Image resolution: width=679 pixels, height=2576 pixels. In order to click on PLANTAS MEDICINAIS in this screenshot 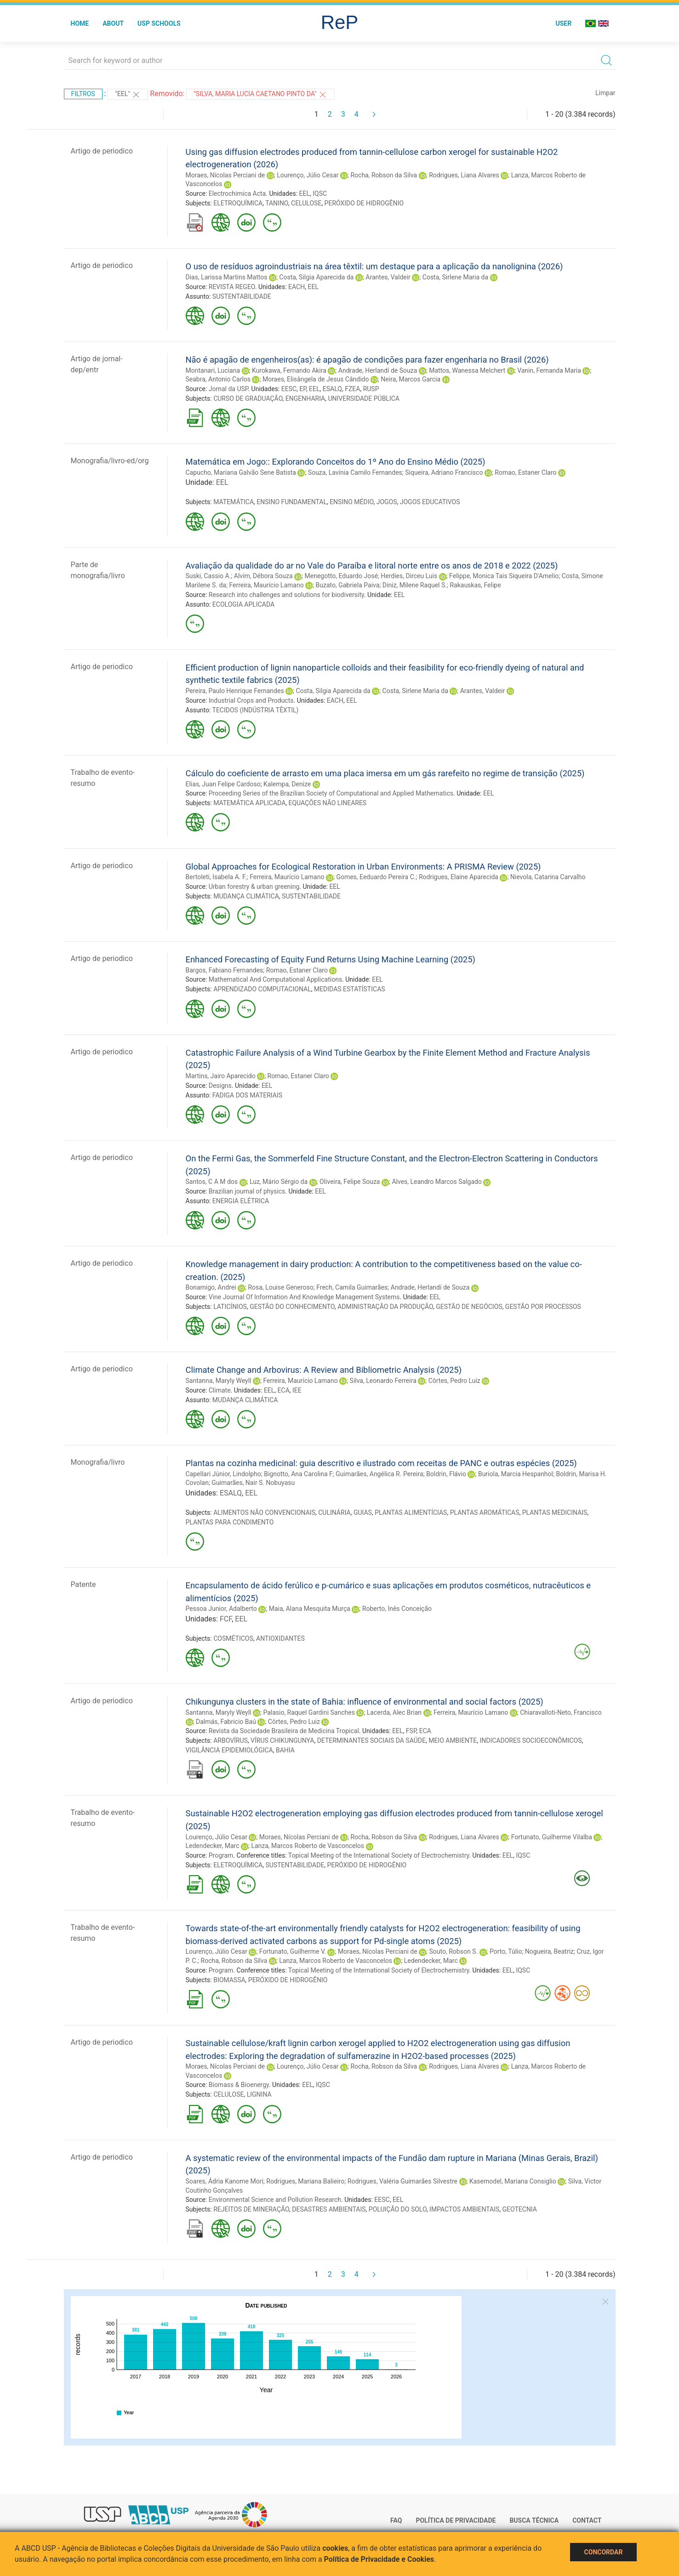, I will do `click(555, 1512)`.